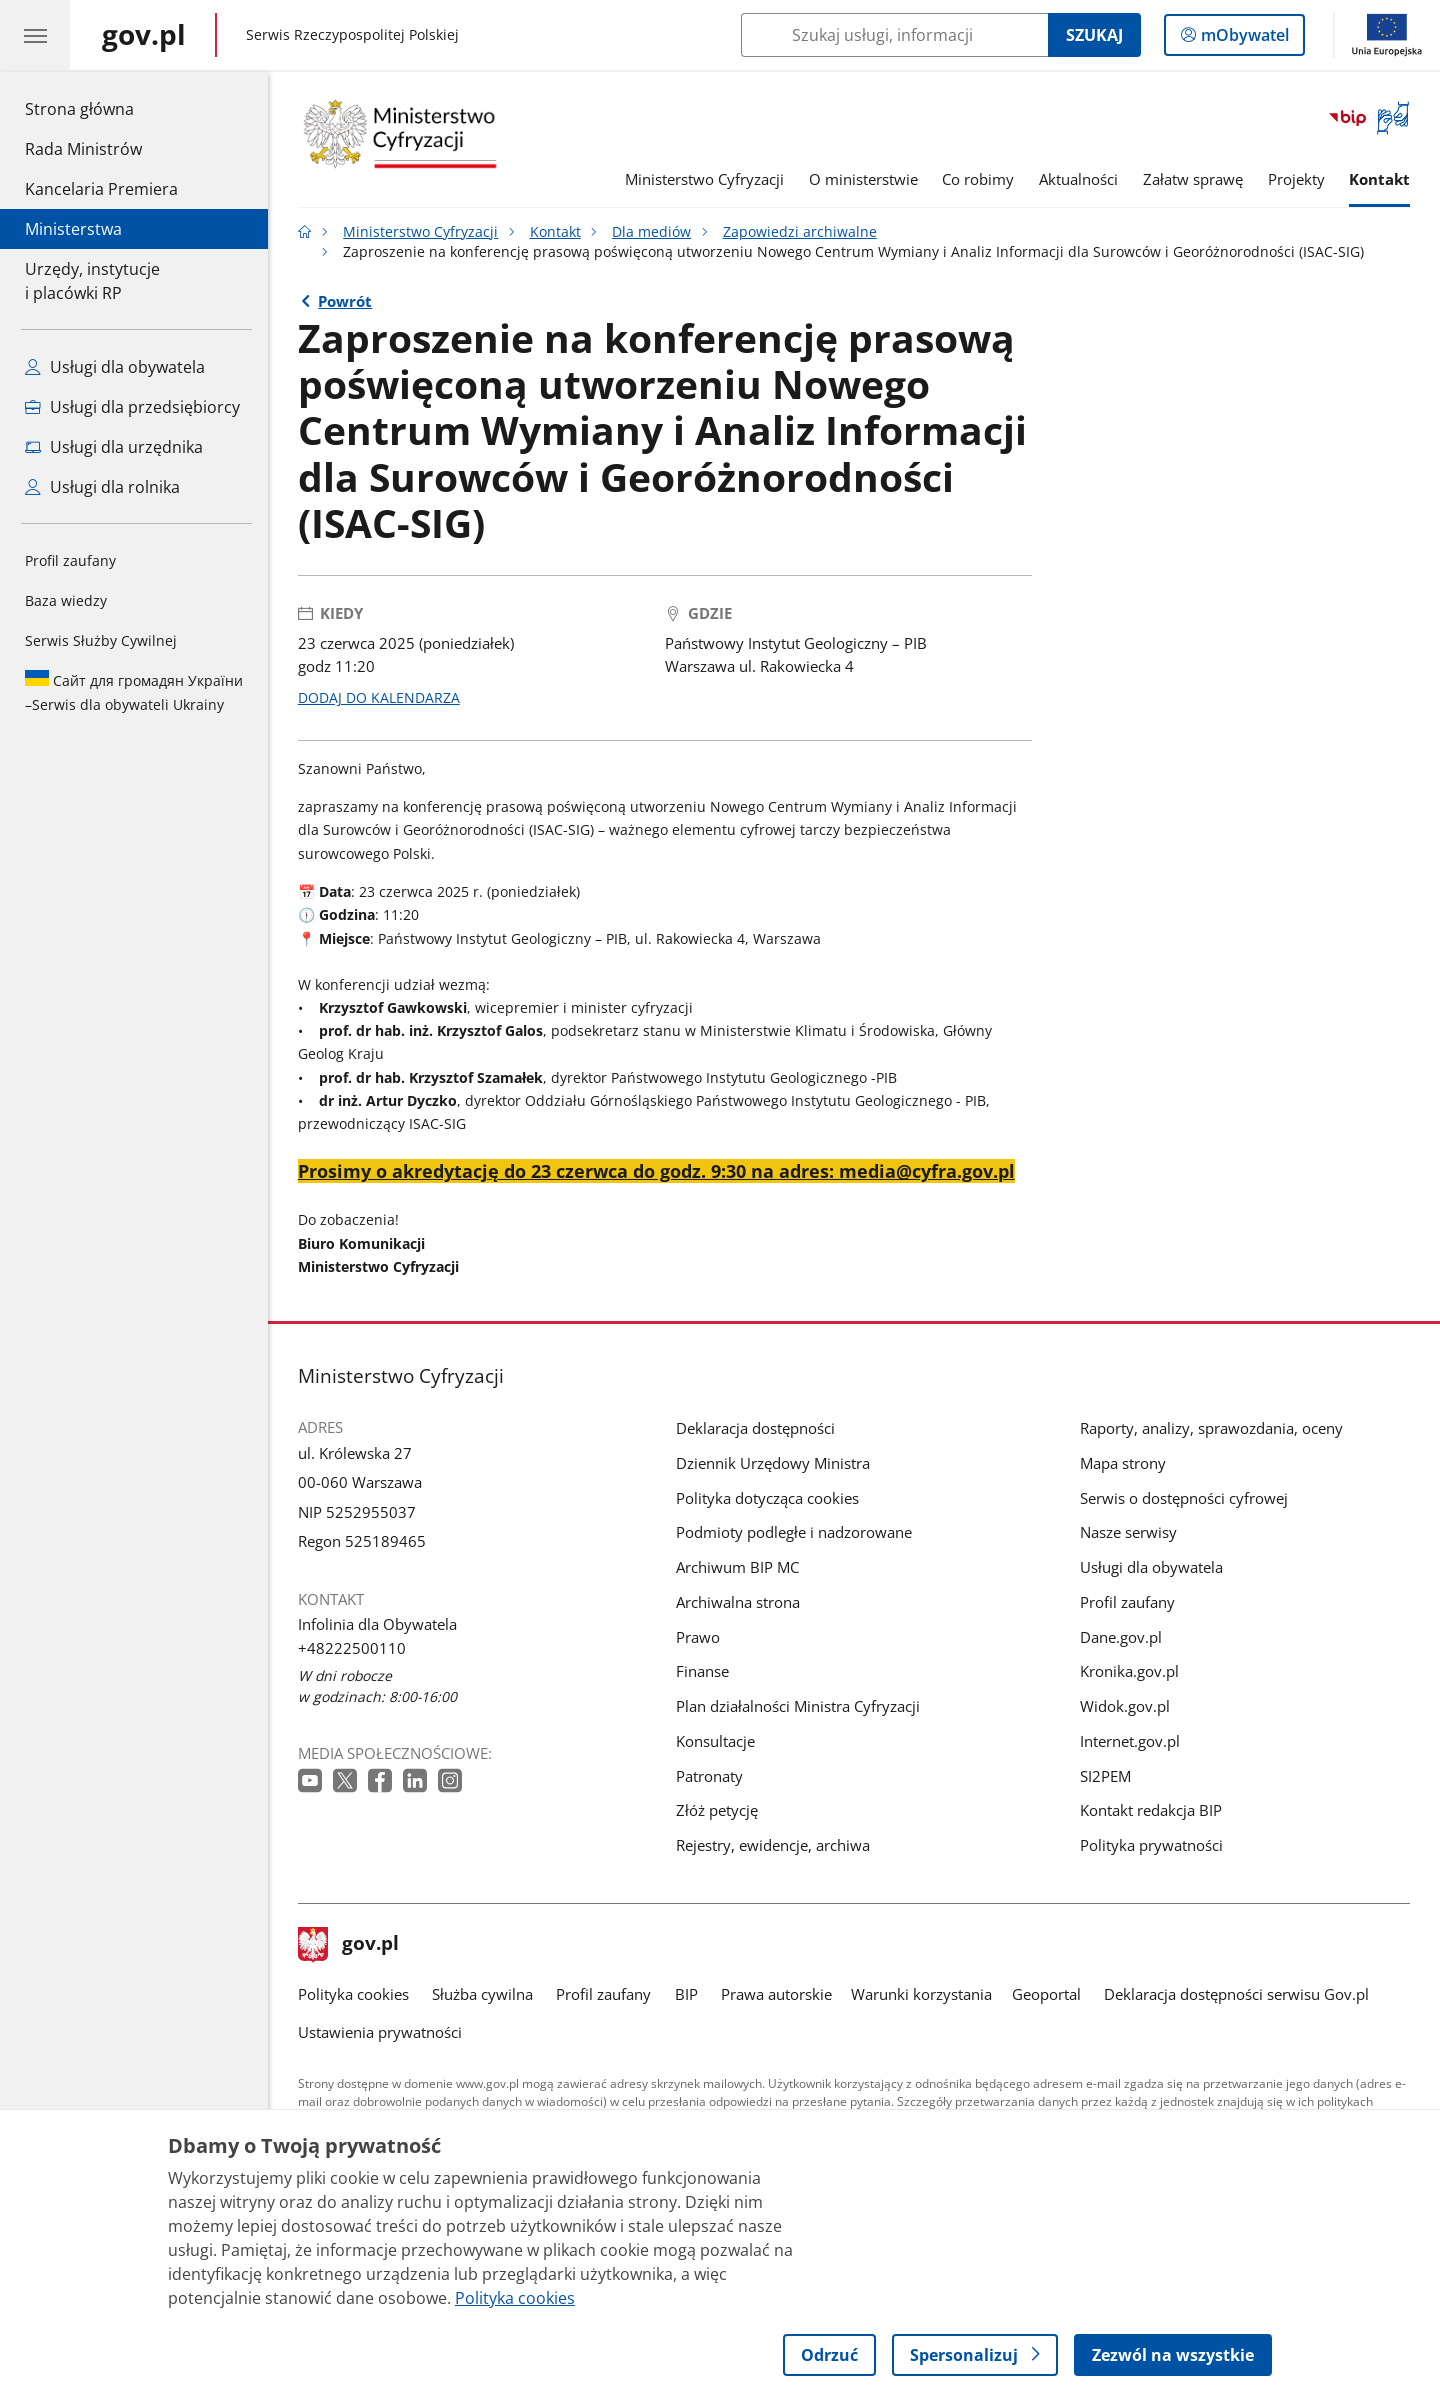 This screenshot has height=2400, width=1440. I want to click on Złóż petycję, so click(717, 1810).